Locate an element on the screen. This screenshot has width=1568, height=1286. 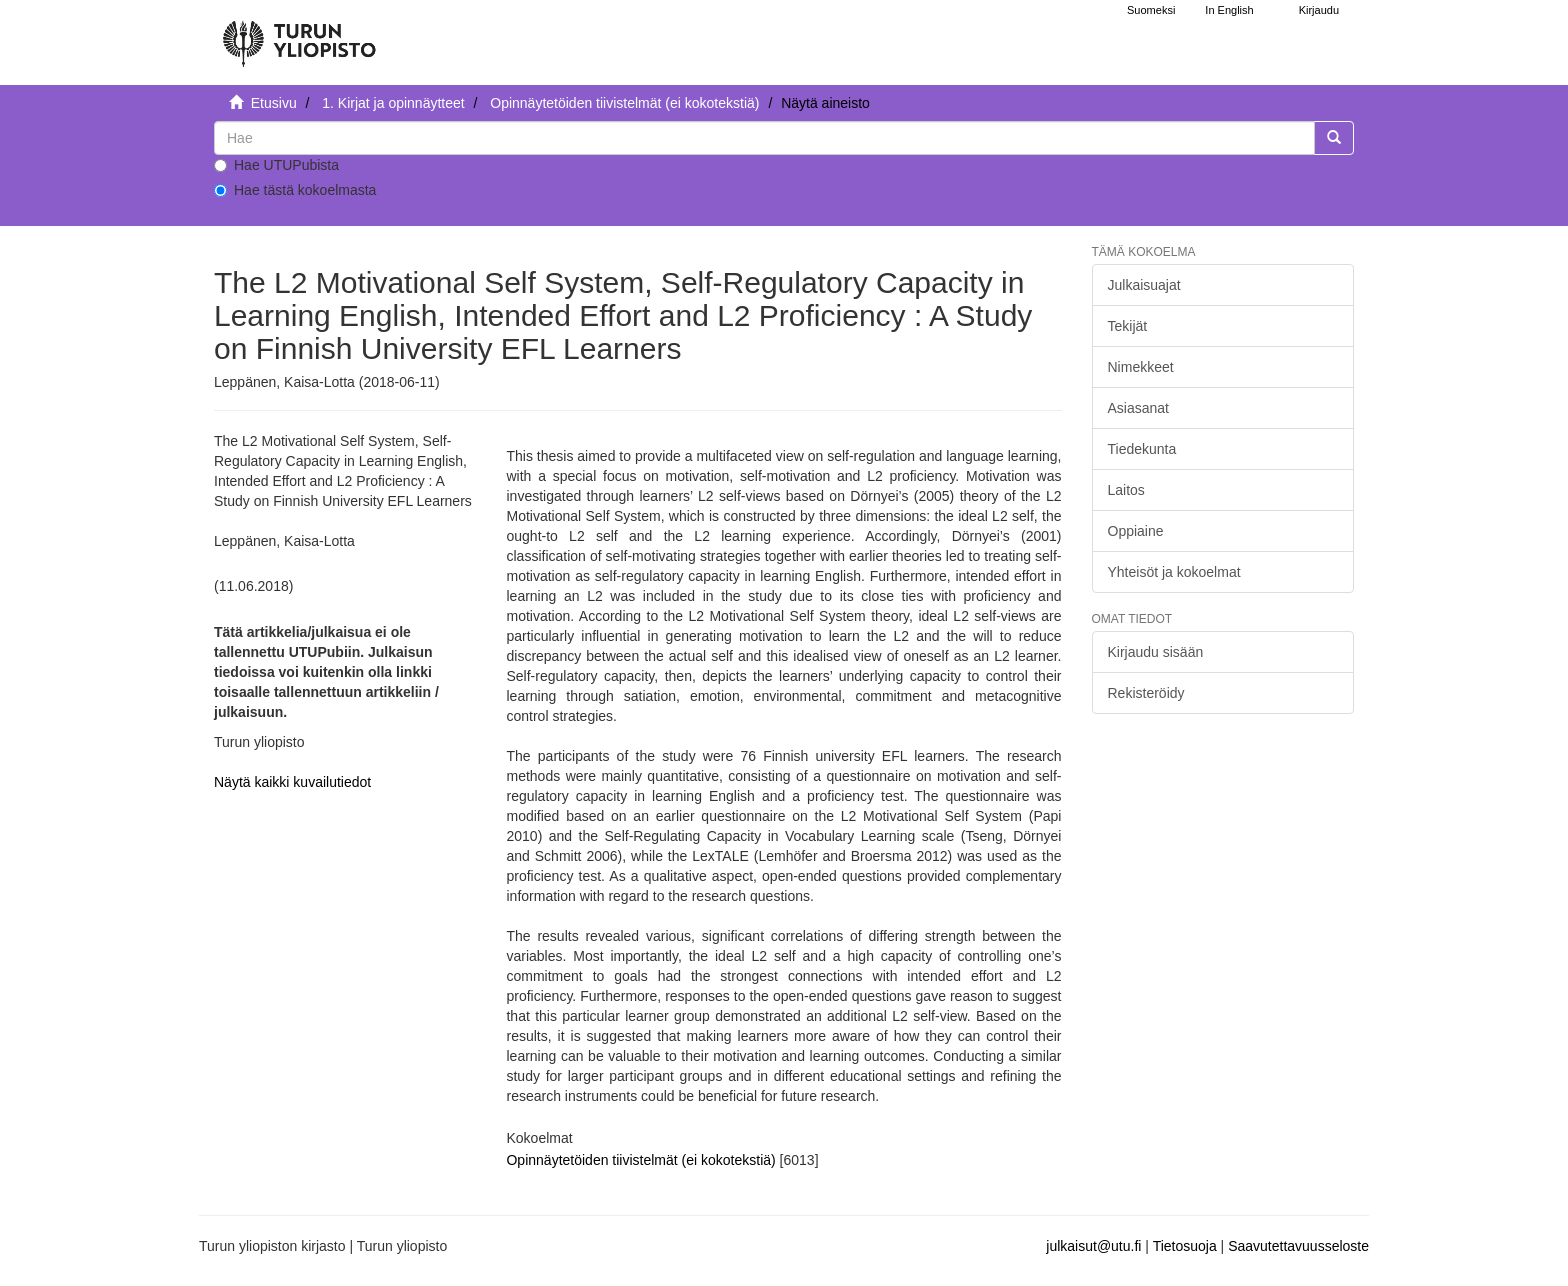
Suomeksi is located at coordinates (1151, 10).